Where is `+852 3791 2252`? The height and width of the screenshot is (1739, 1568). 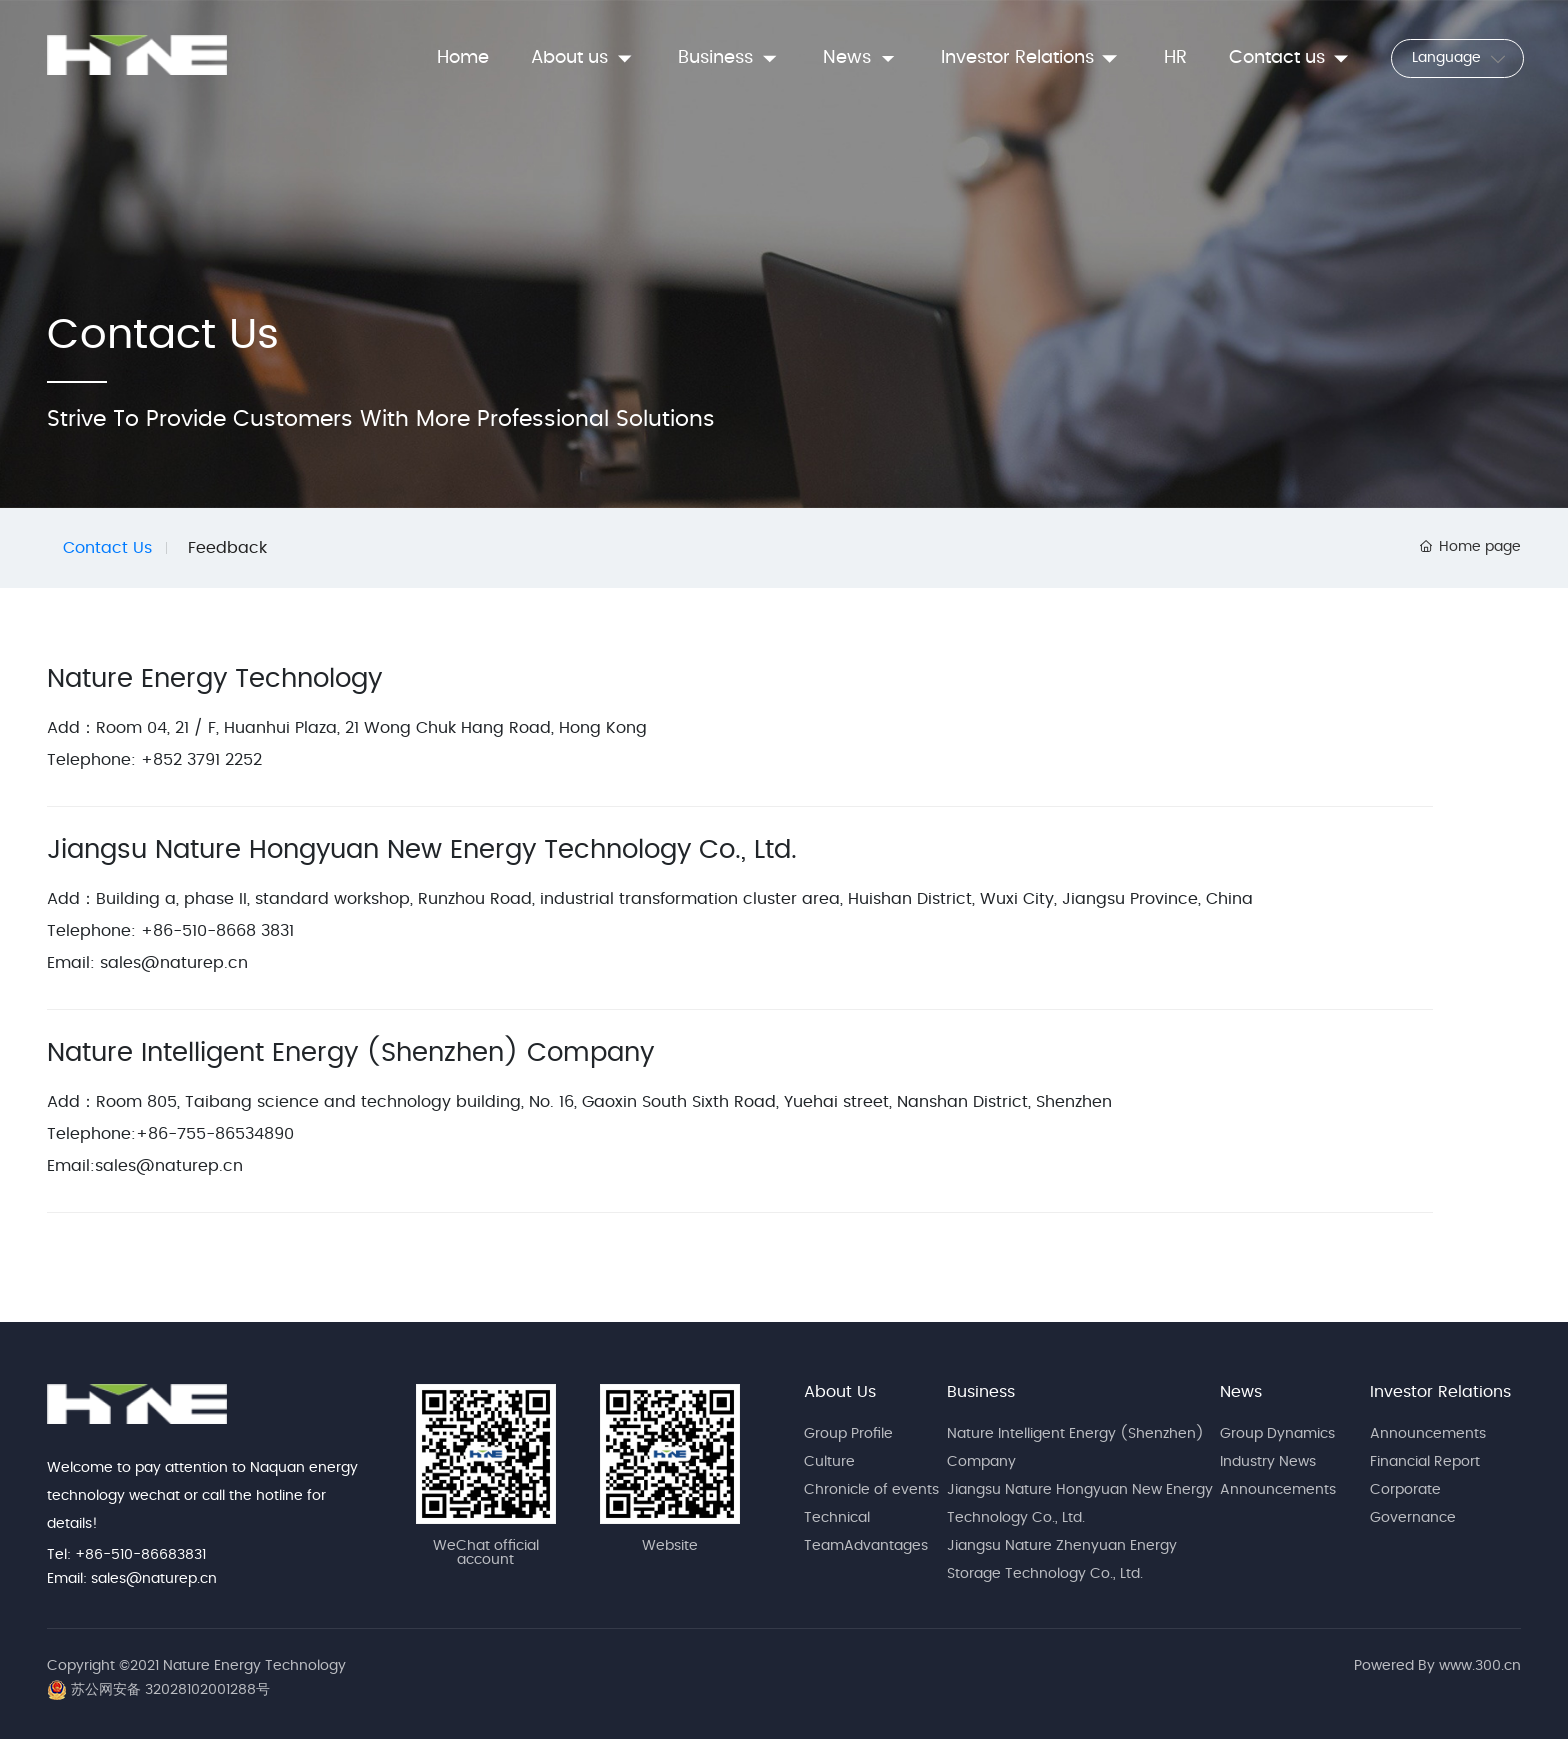 +852 3791 2252 is located at coordinates (199, 760).